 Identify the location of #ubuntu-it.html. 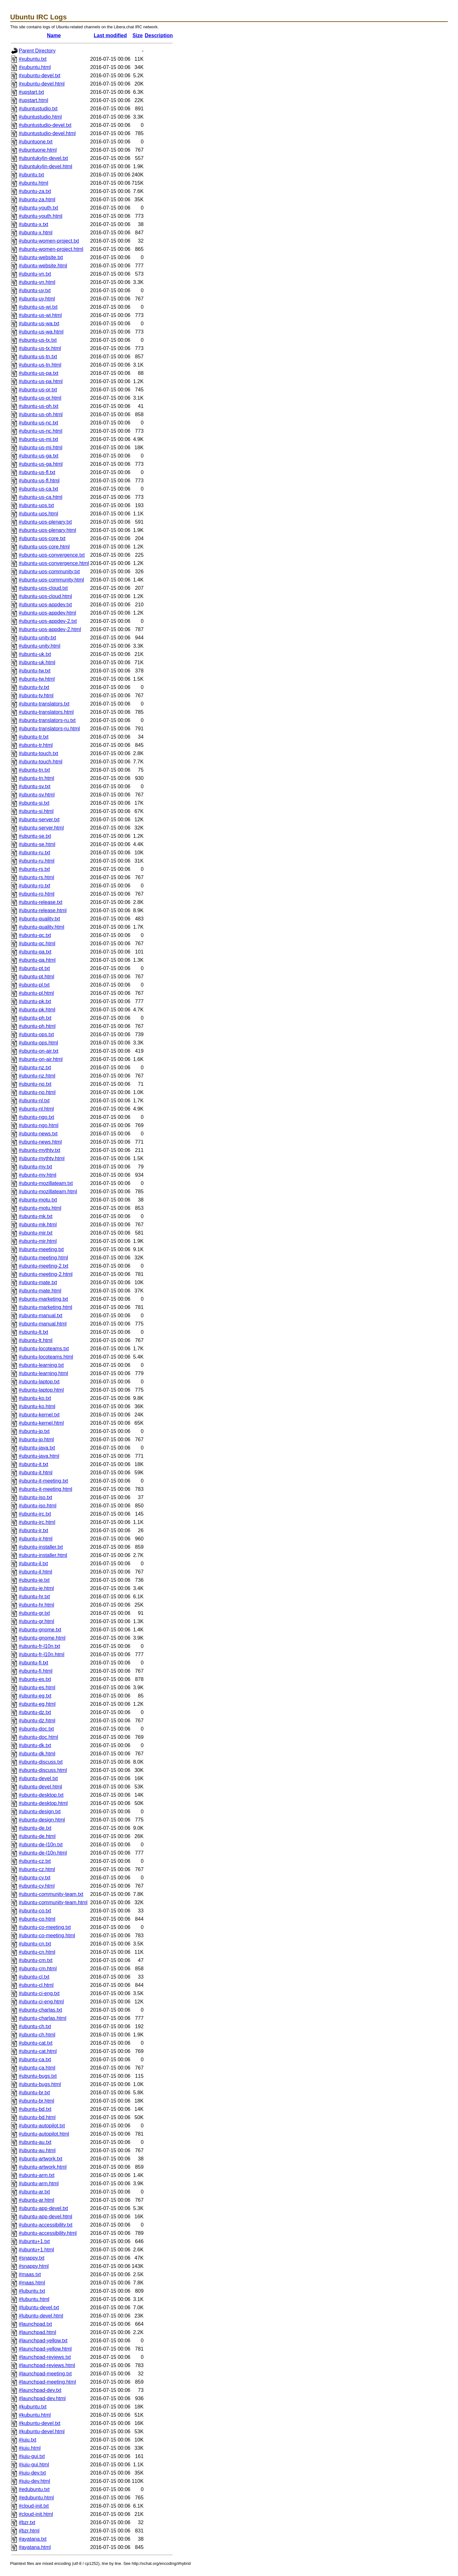
(35, 1472).